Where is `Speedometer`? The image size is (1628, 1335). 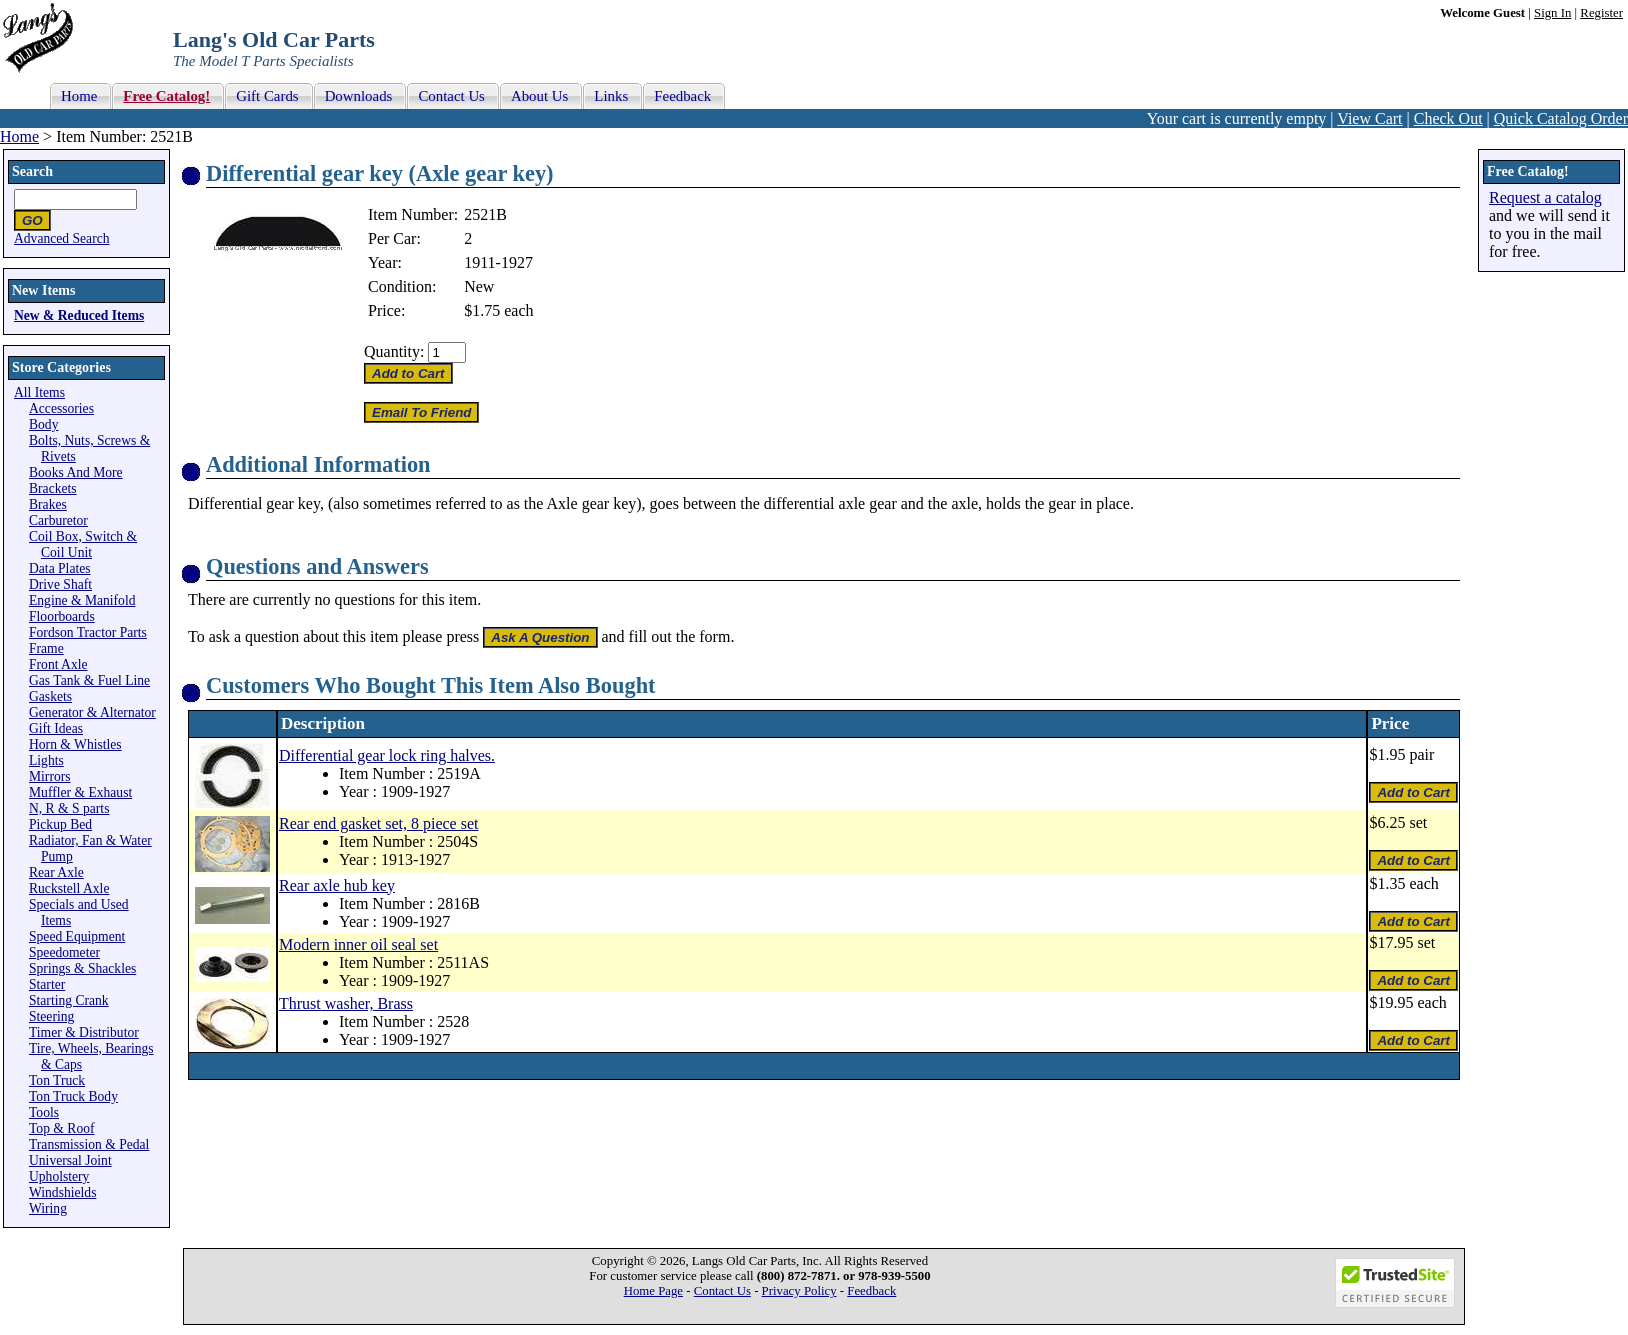
Speedometer is located at coordinates (64, 952).